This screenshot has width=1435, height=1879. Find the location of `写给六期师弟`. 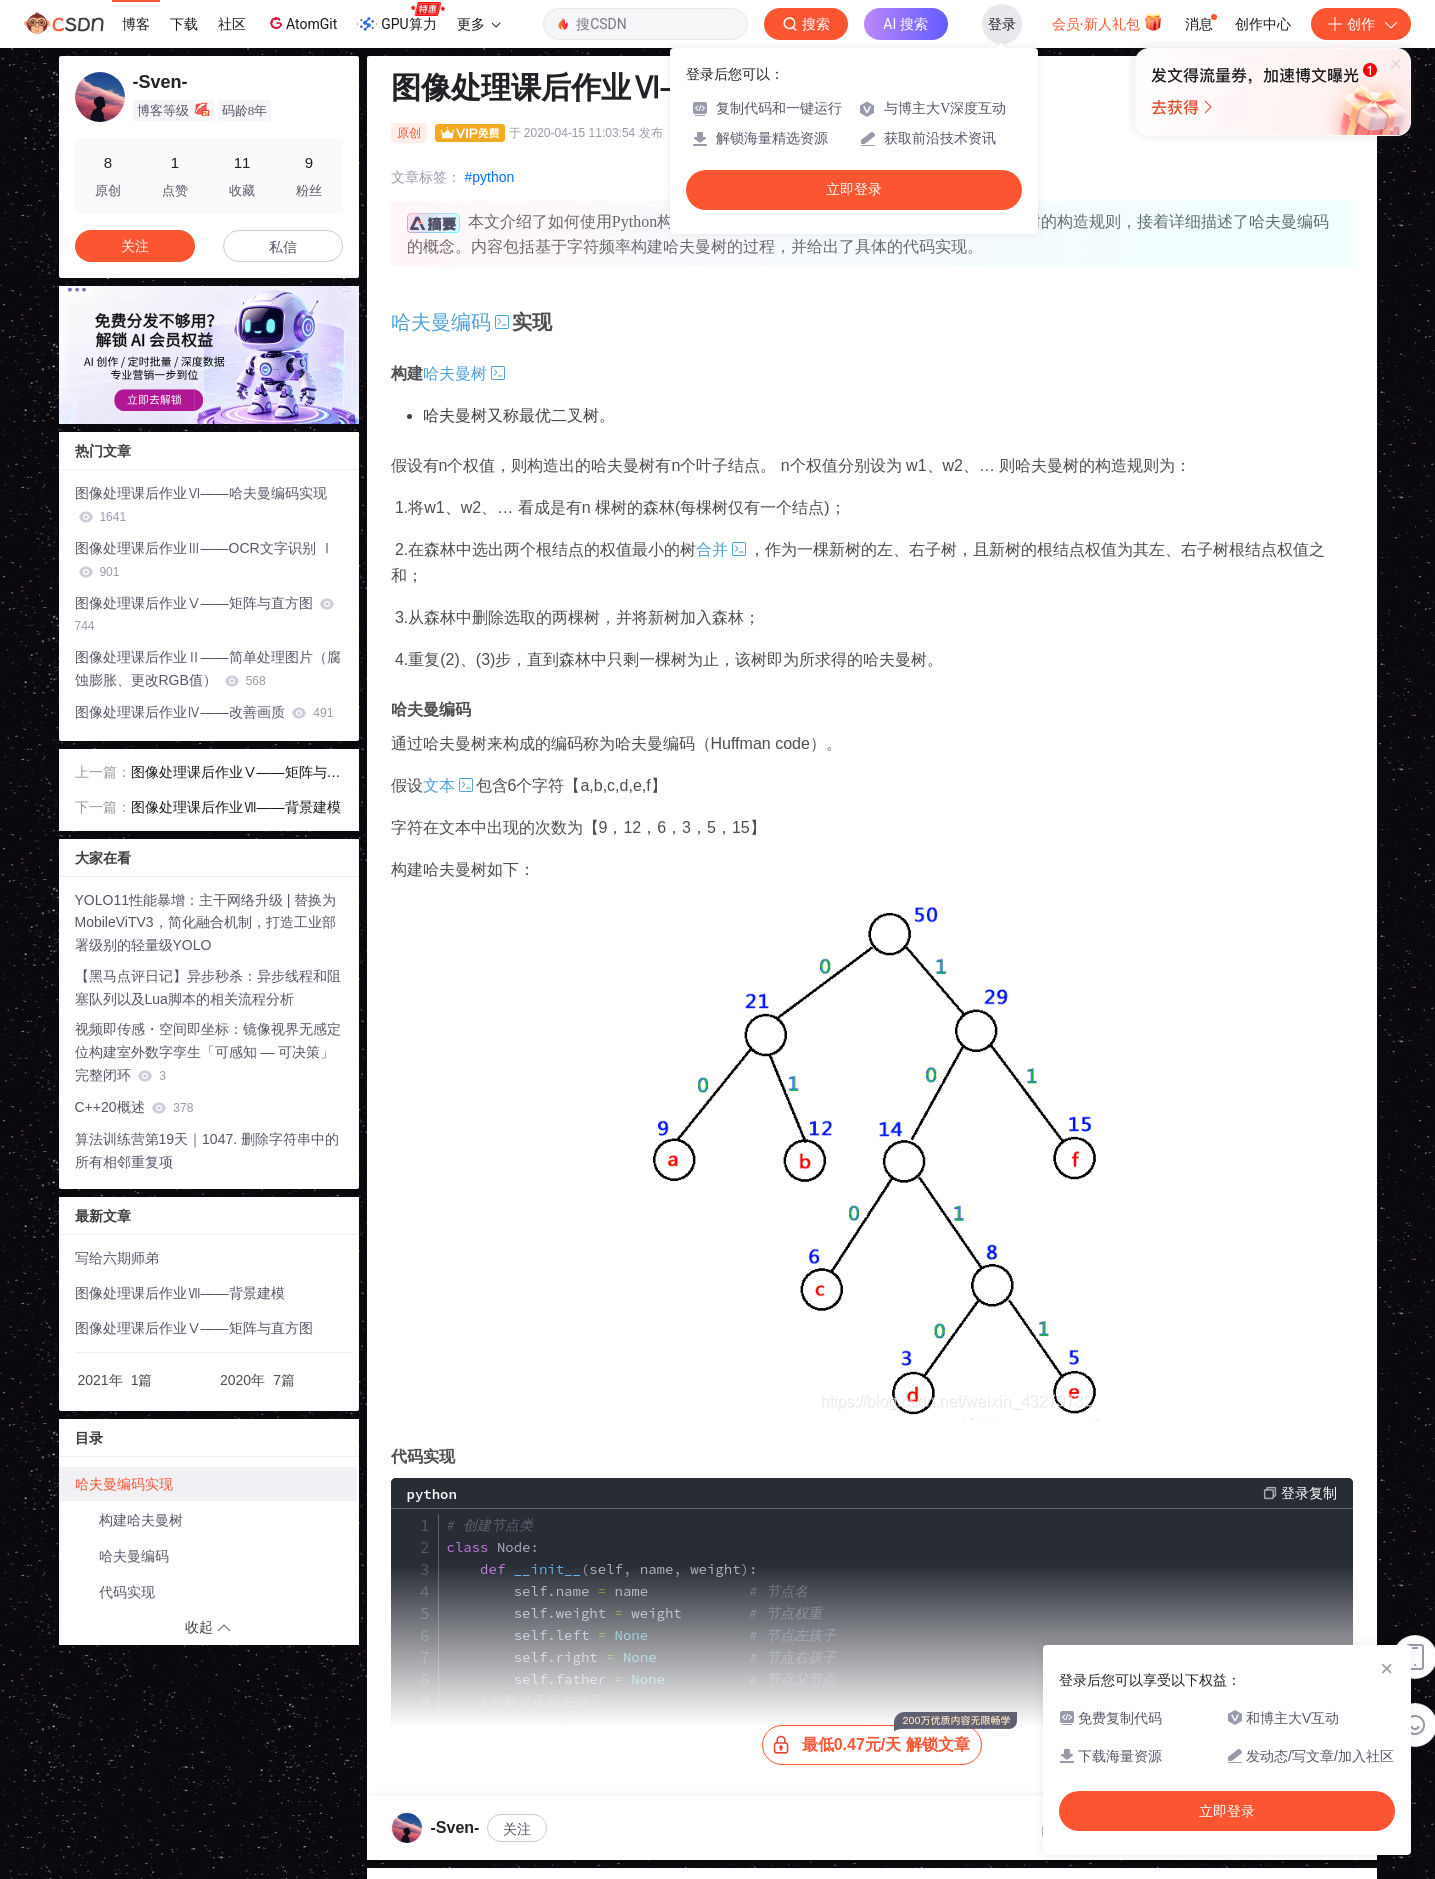

写给六期师弟 is located at coordinates (117, 1258).